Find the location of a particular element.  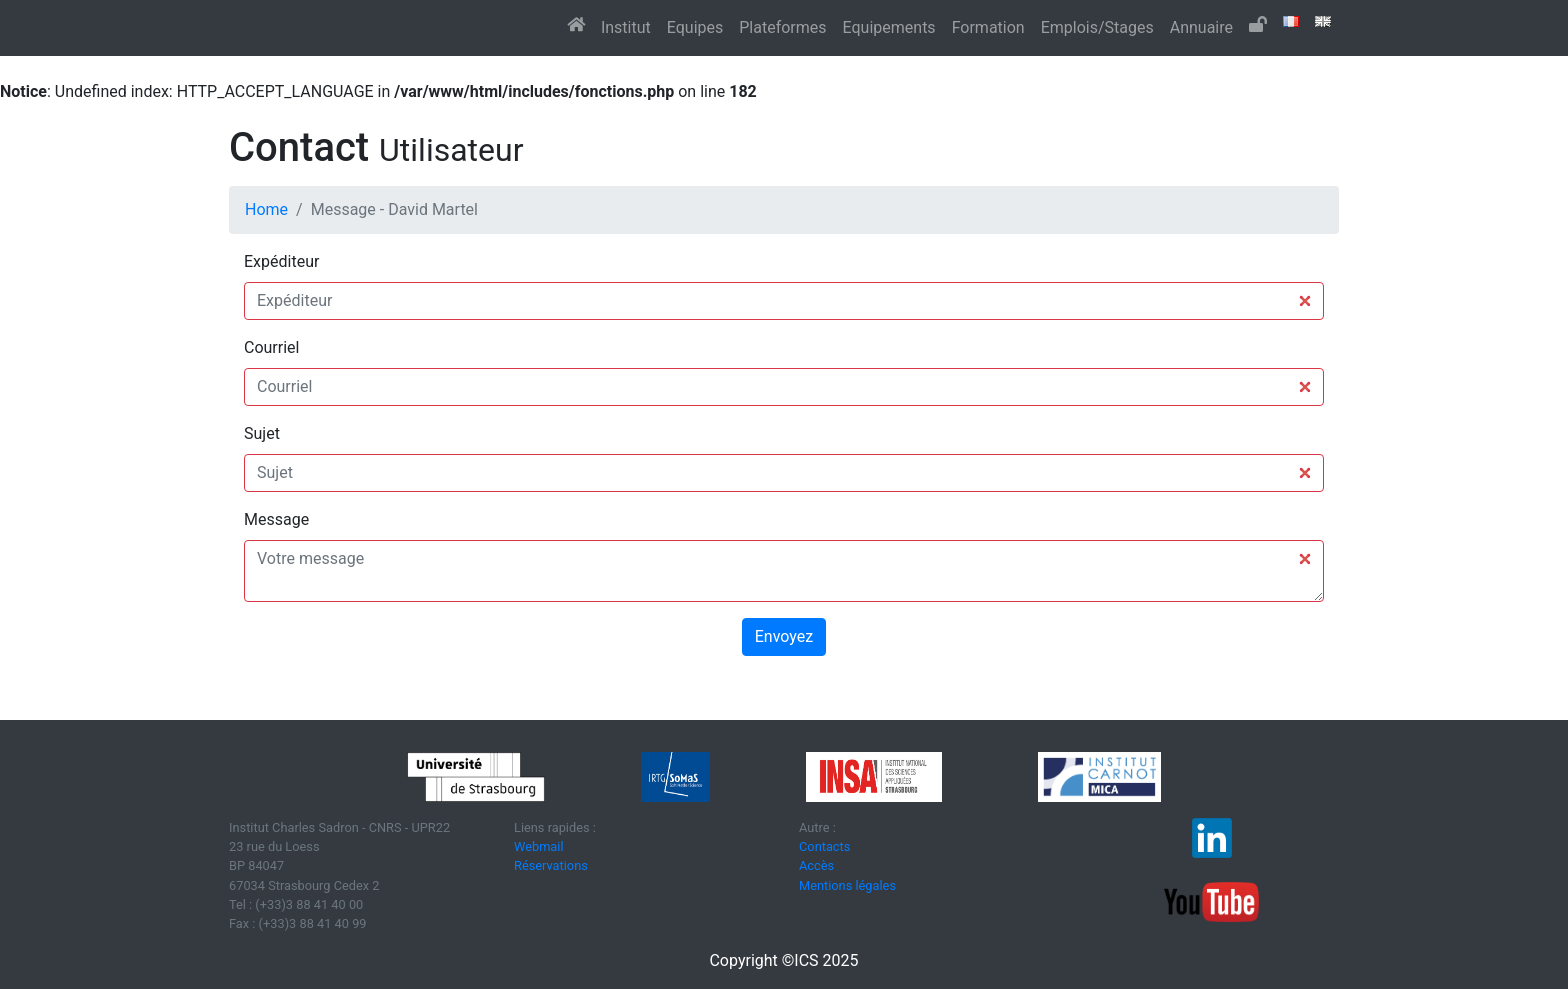

Institut is located at coordinates (626, 27).